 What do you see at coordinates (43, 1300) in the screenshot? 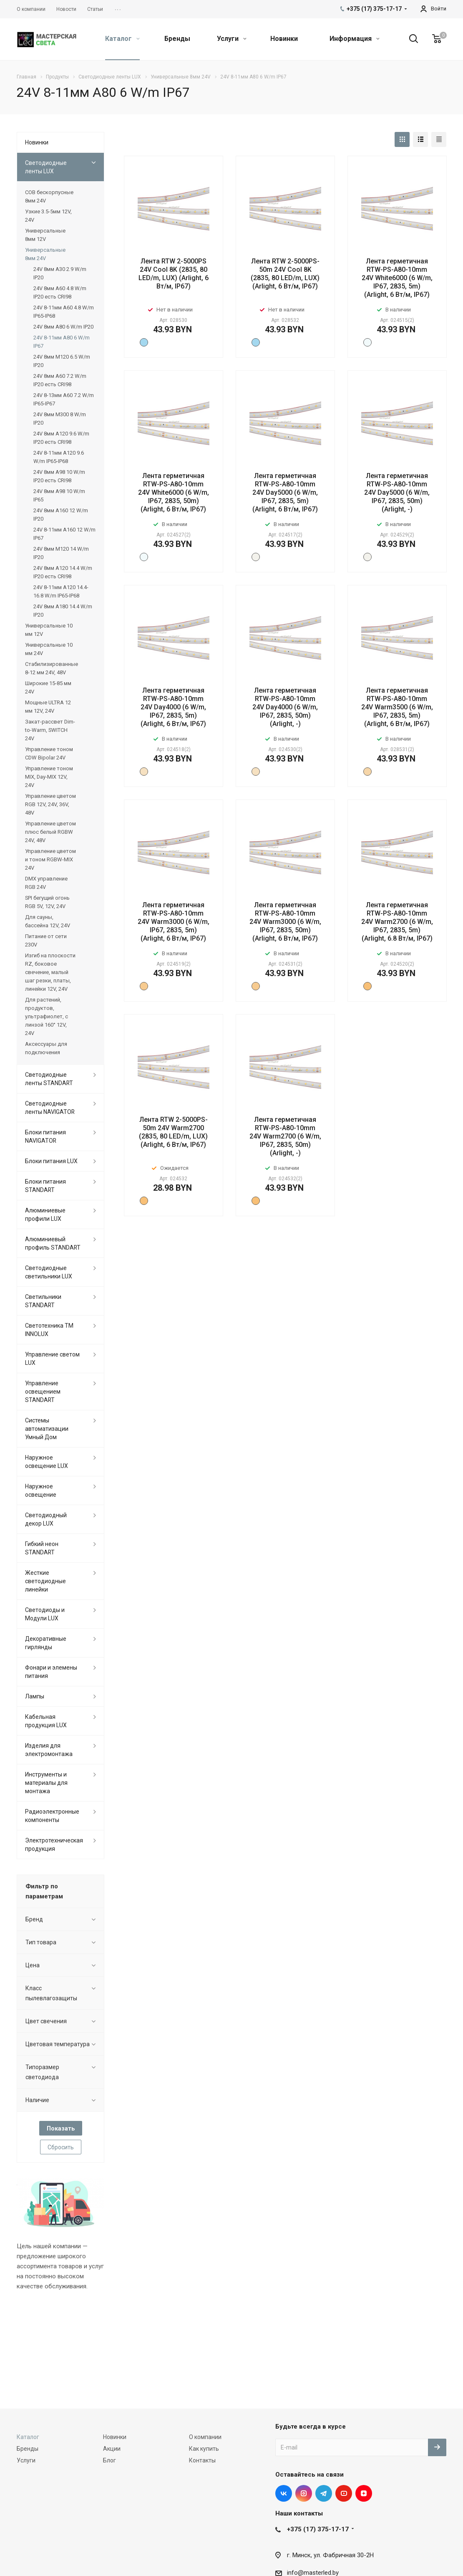
I see `Светильники STANDART` at bounding box center [43, 1300].